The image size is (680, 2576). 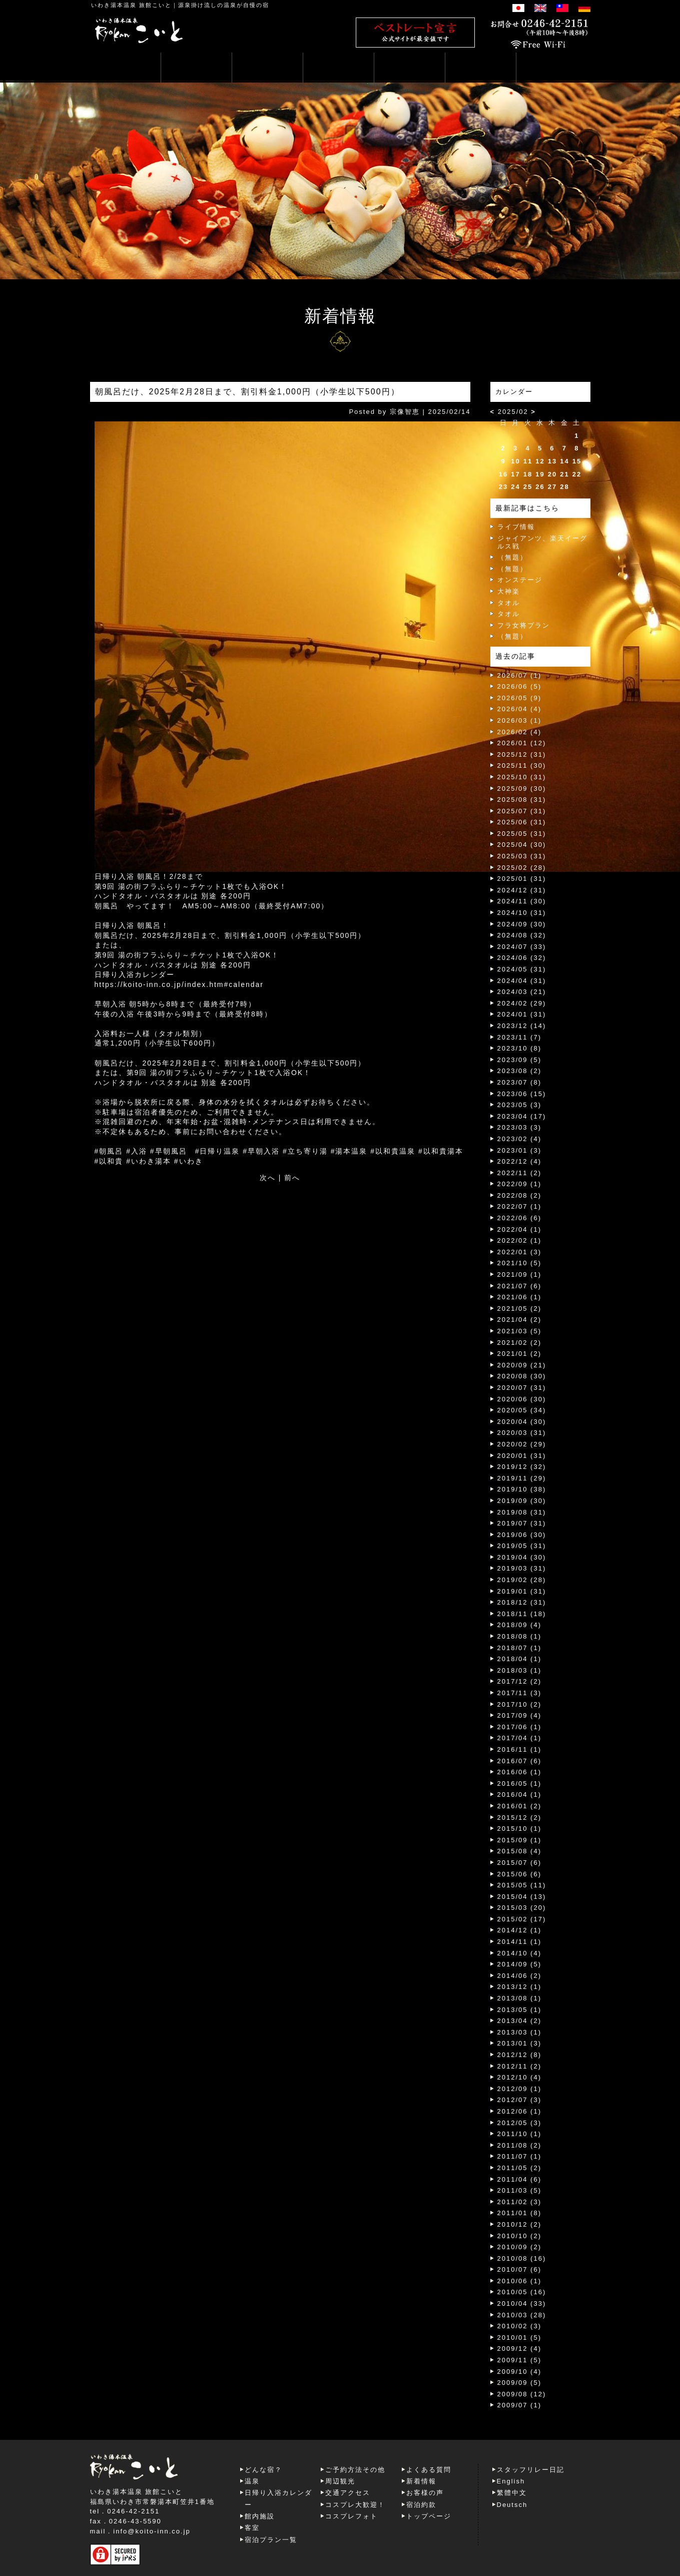 I want to click on 2019/08 (31), so click(x=521, y=1512).